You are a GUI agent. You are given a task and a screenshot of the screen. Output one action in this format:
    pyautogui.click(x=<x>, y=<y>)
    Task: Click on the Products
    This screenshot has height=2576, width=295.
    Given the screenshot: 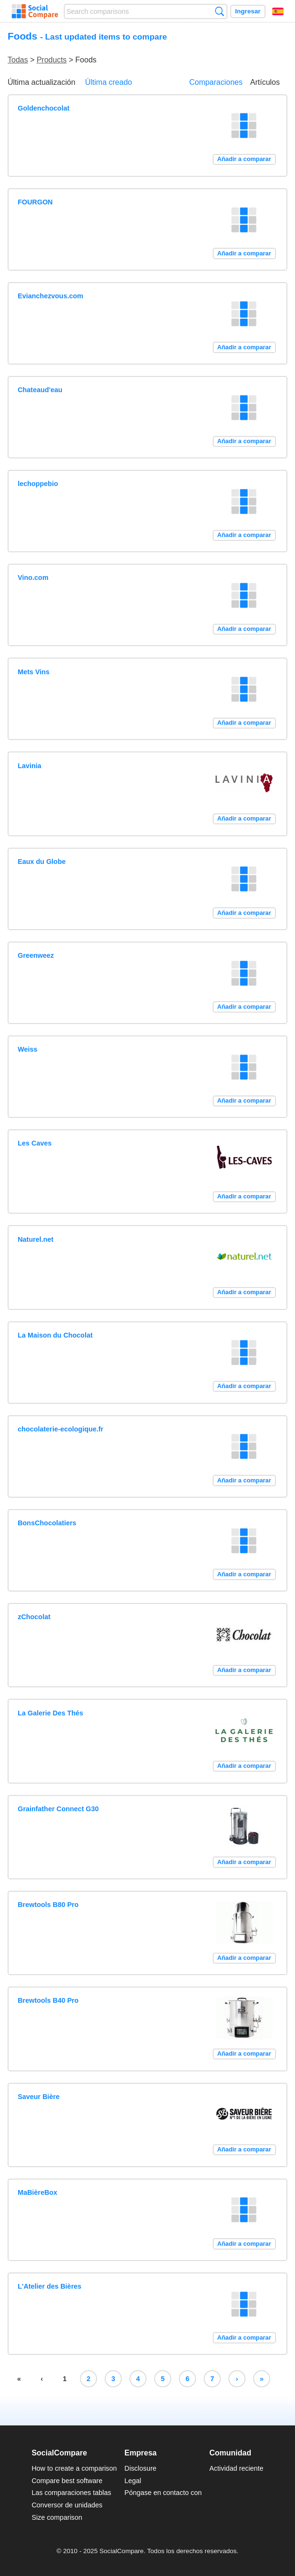 What is the action you would take?
    pyautogui.click(x=52, y=60)
    